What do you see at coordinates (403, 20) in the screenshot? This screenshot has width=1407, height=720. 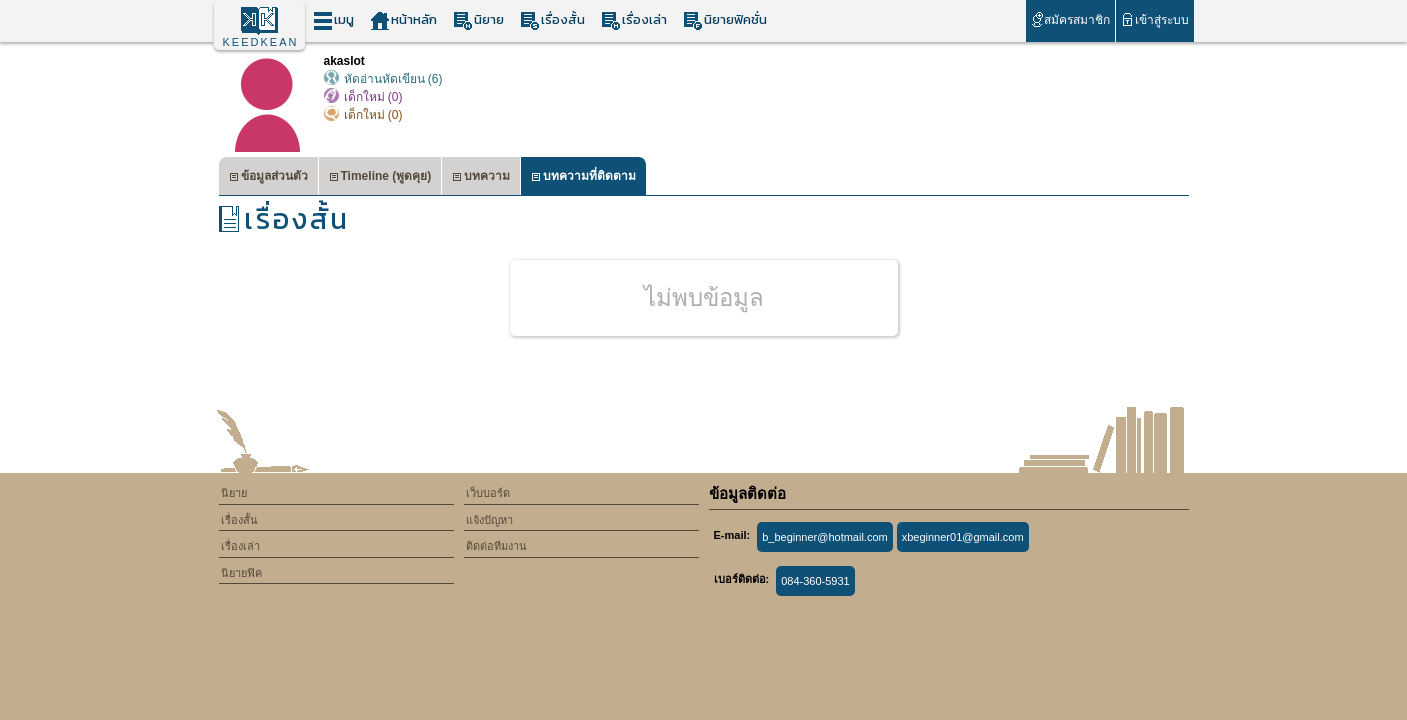 I see `หน้าหลัก` at bounding box center [403, 20].